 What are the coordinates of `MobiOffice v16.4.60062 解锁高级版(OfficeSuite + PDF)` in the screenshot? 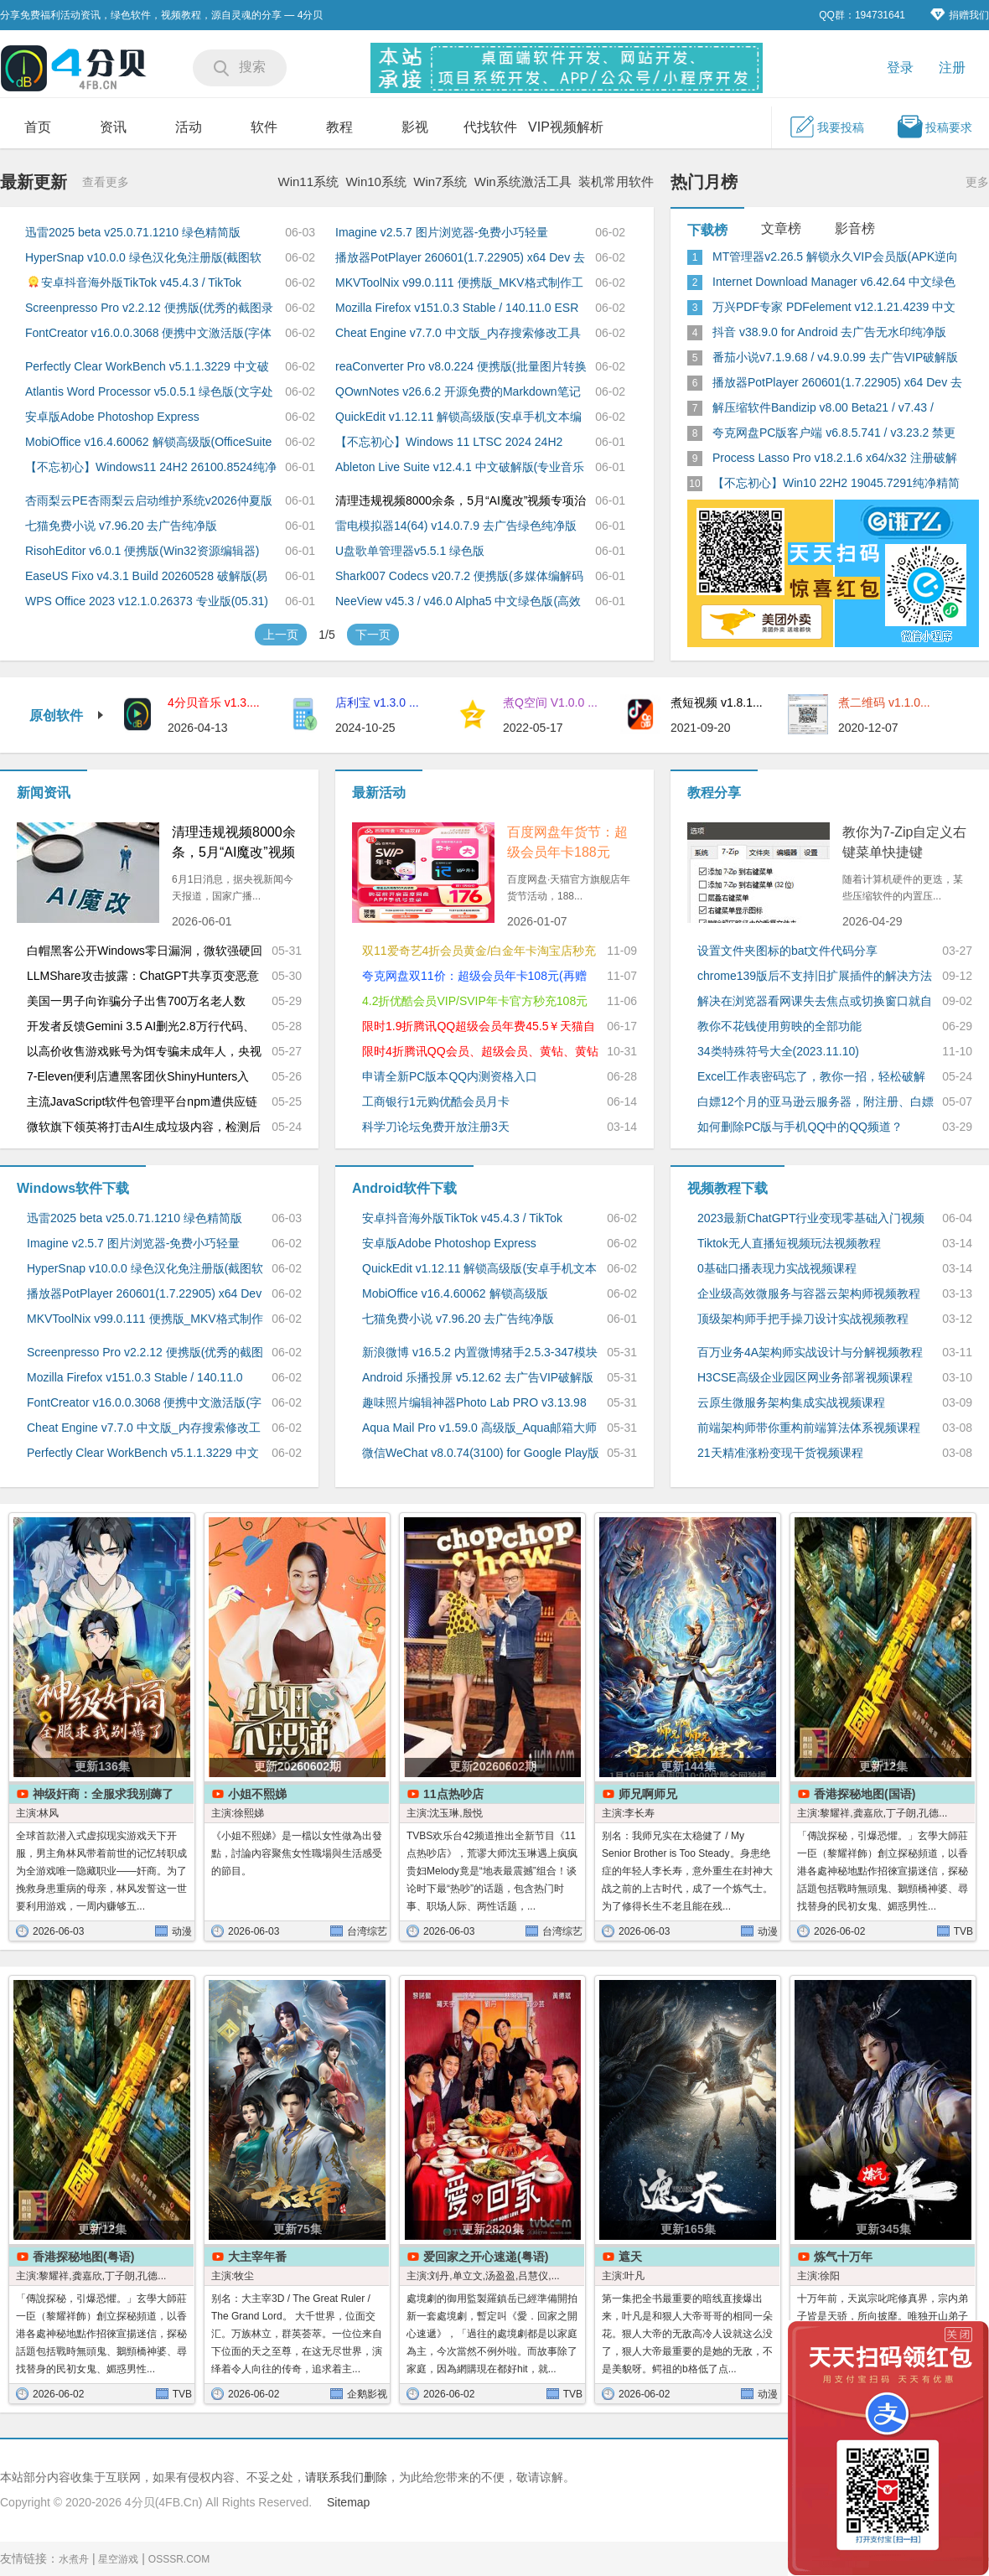 It's located at (148, 442).